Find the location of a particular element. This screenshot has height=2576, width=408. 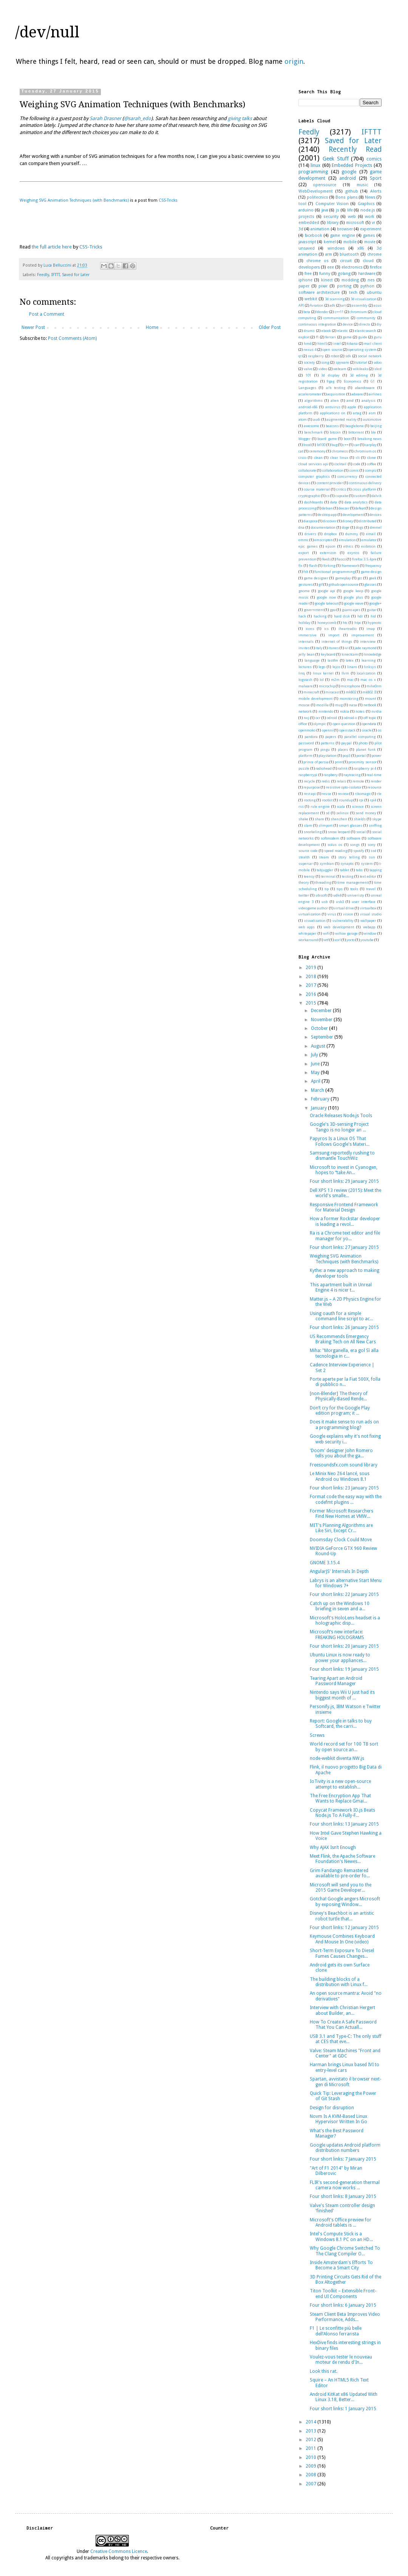

funny is located at coordinates (324, 273).